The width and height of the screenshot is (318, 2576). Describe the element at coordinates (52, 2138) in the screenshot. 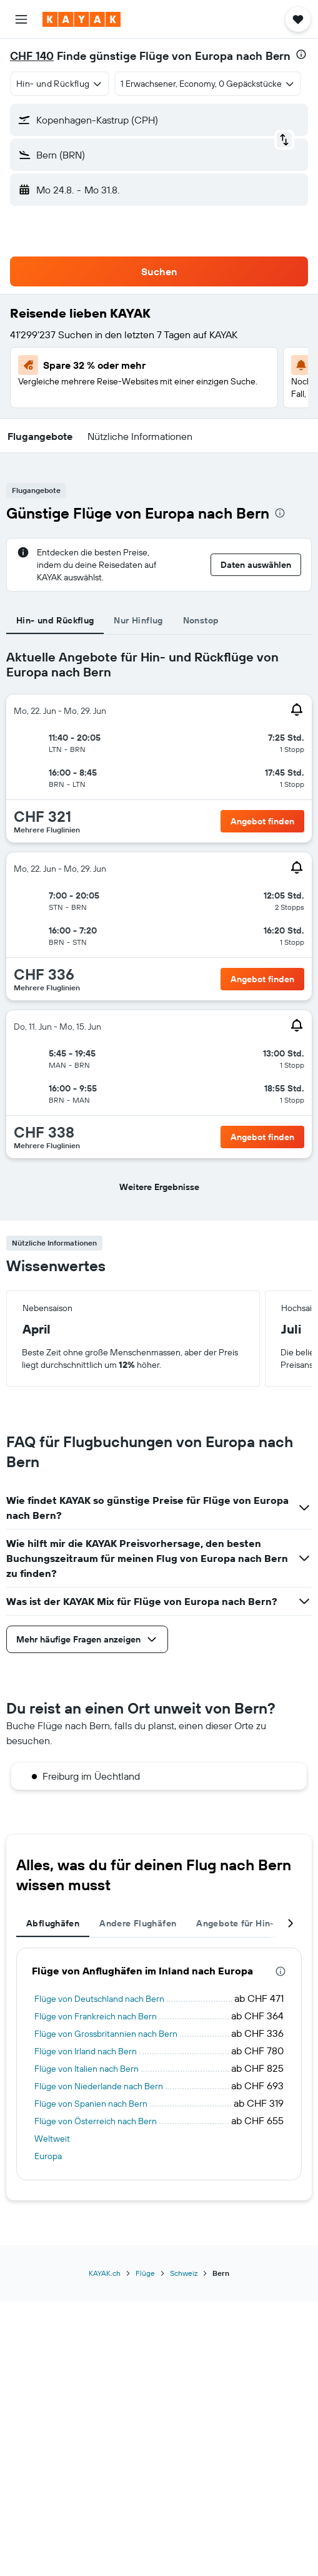

I see `Weltweit` at that location.